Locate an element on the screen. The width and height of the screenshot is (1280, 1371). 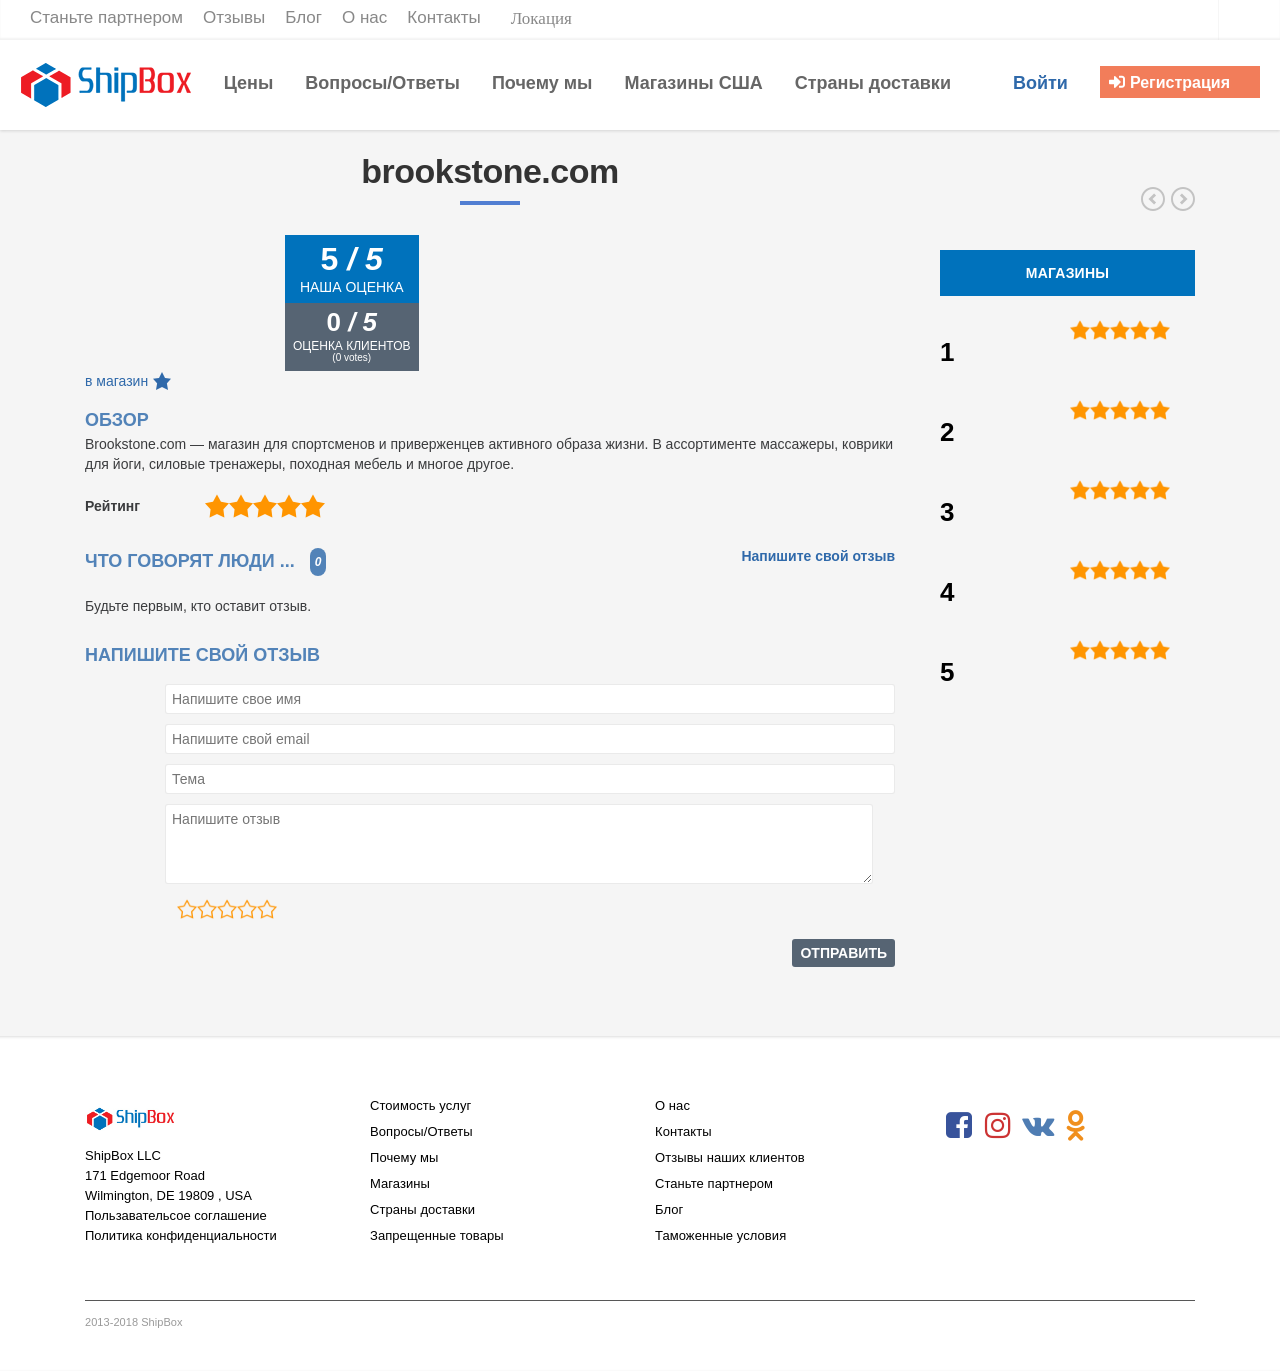
Вопросы/Ответы is located at coordinates (421, 1131).